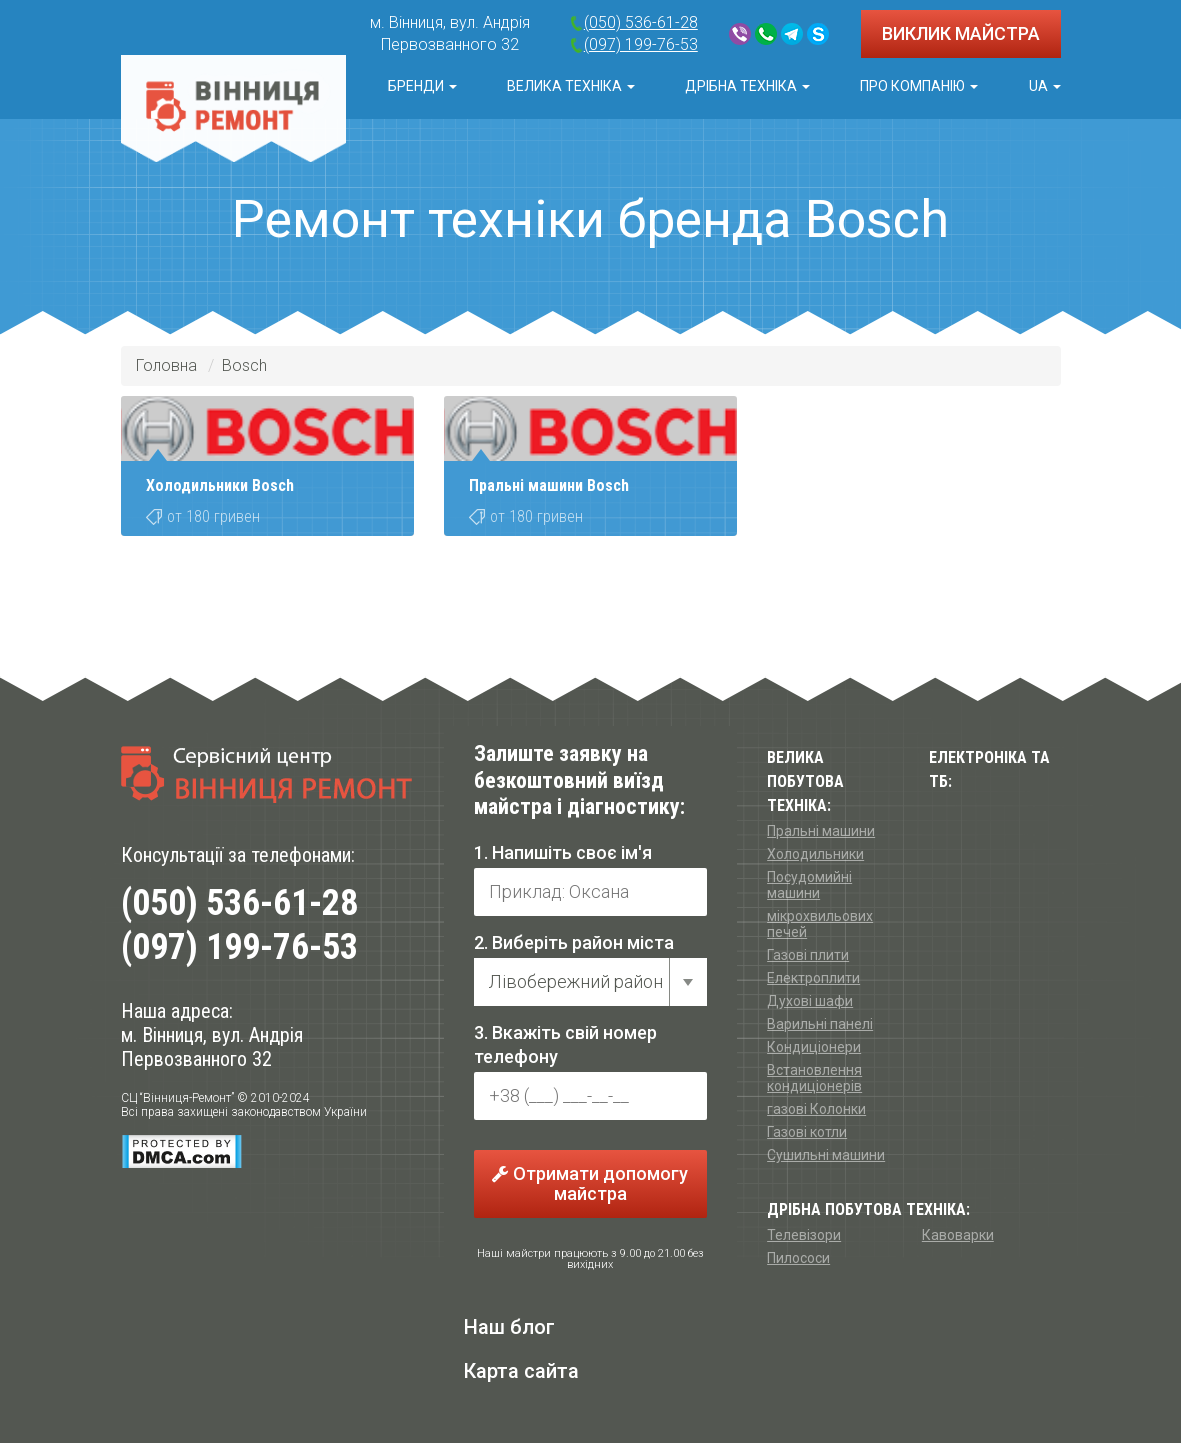 The width and height of the screenshot is (1181, 1443). Describe the element at coordinates (958, 1235) in the screenshot. I see `Кавоварки` at that location.